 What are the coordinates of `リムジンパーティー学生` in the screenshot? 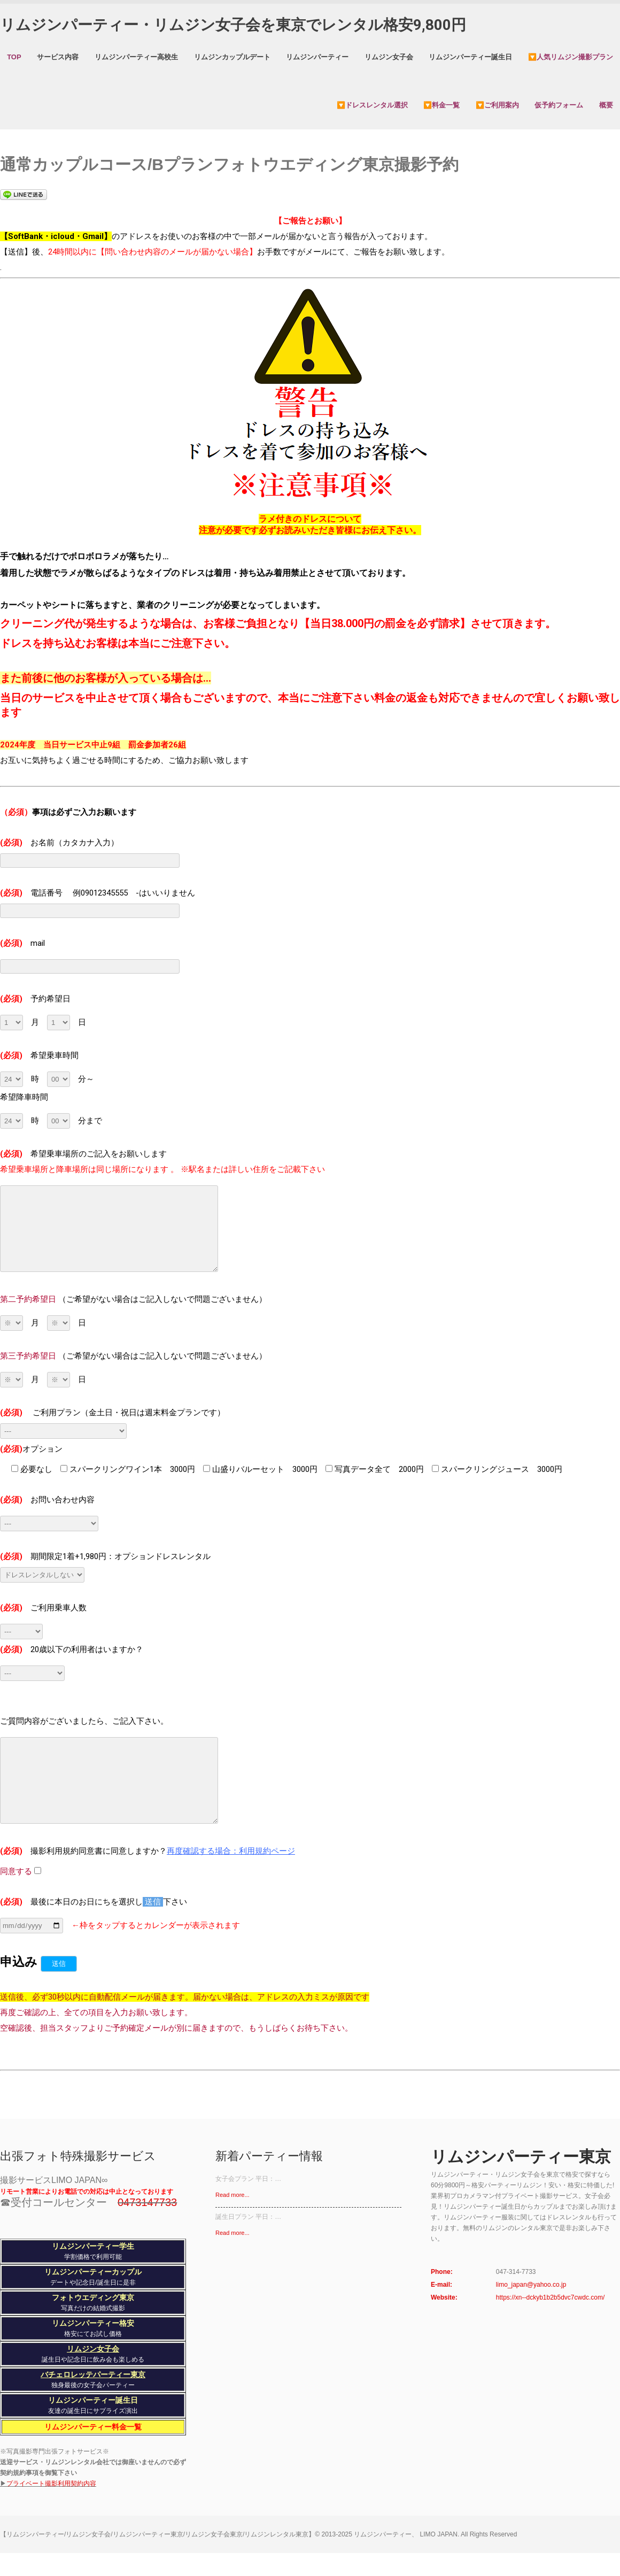 It's located at (93, 2246).